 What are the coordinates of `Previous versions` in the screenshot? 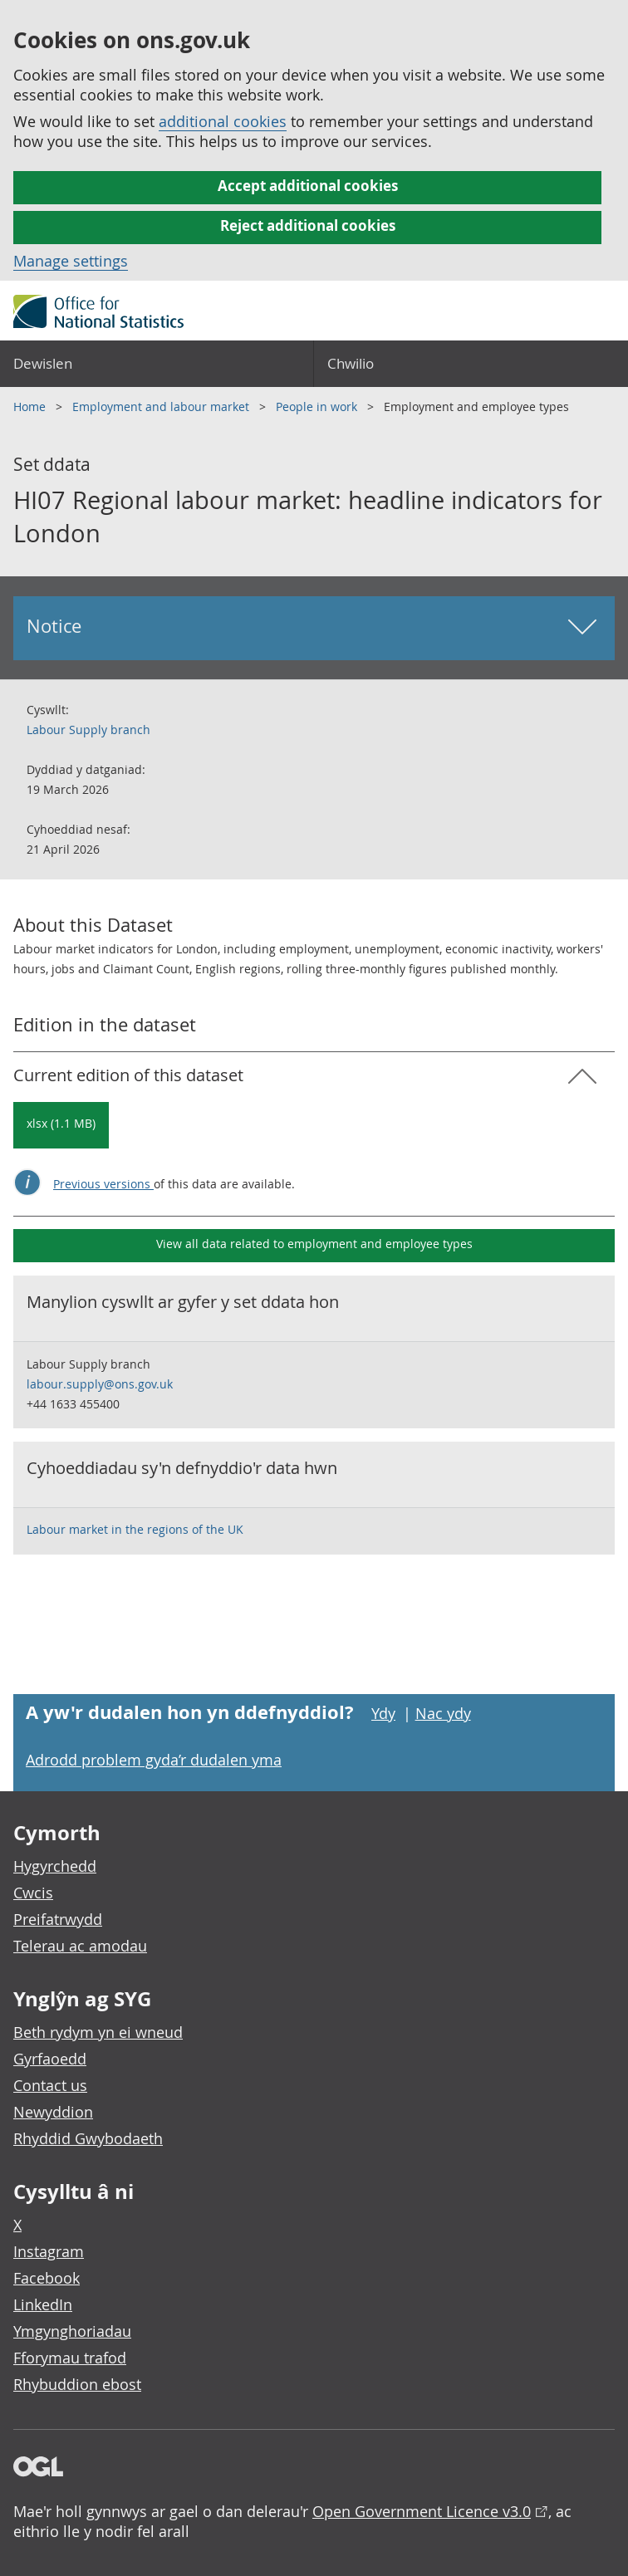 It's located at (103, 1184).